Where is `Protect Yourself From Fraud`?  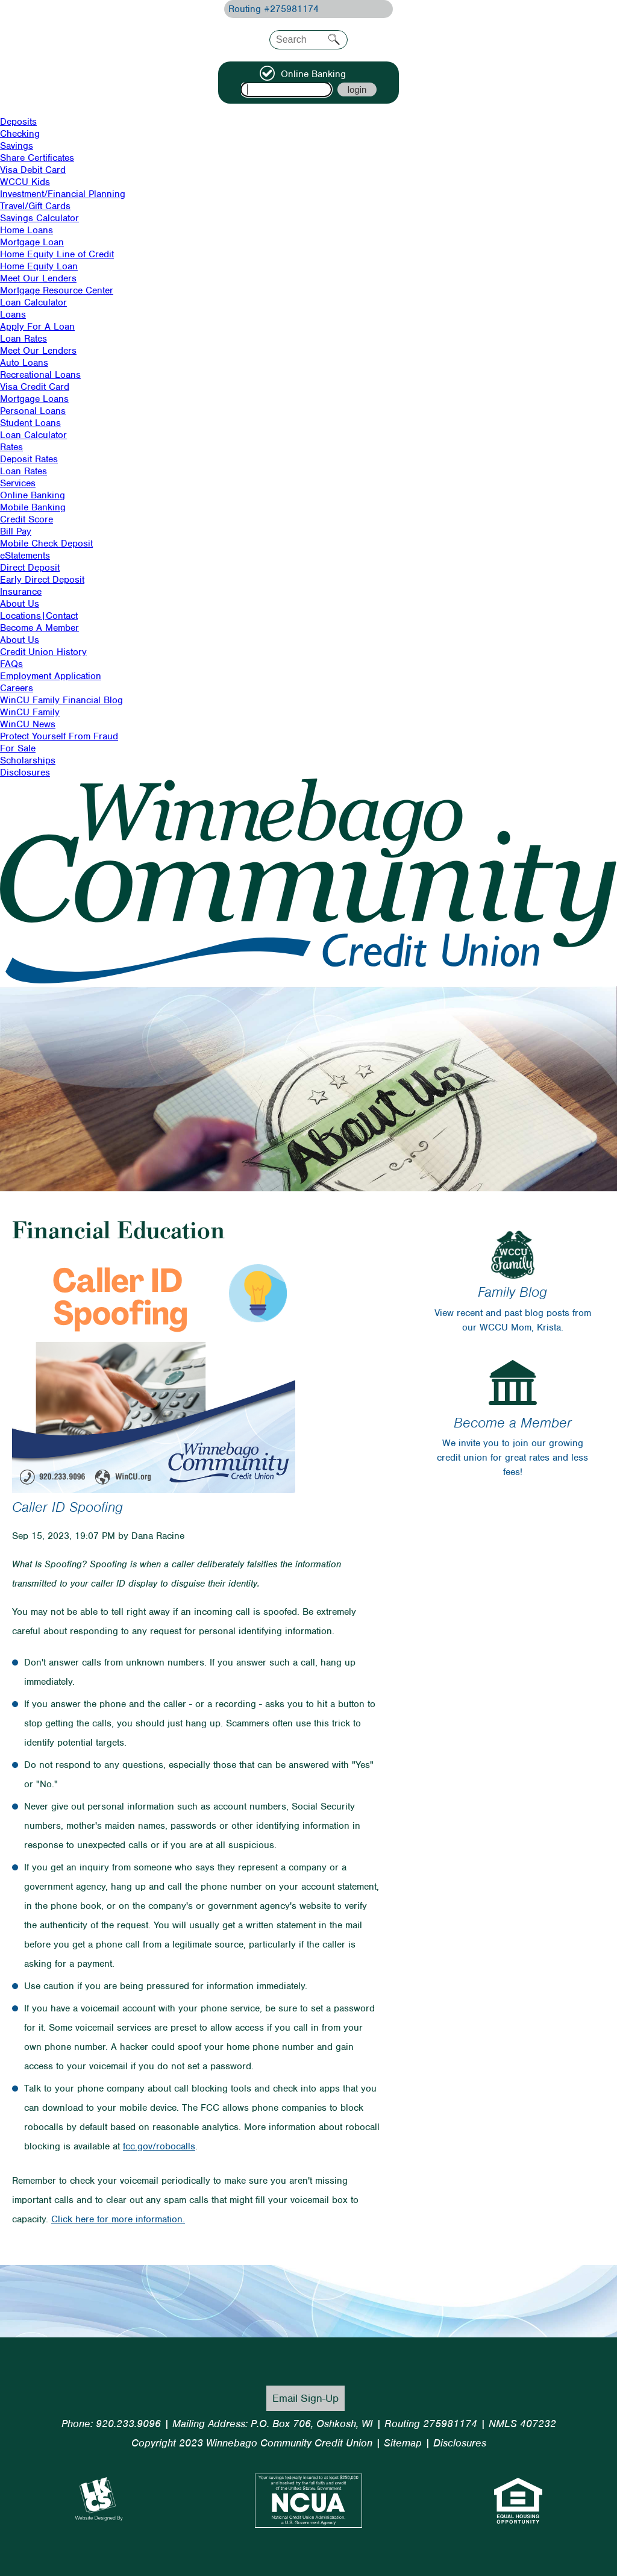 Protect Yourself From Fraud is located at coordinates (59, 736).